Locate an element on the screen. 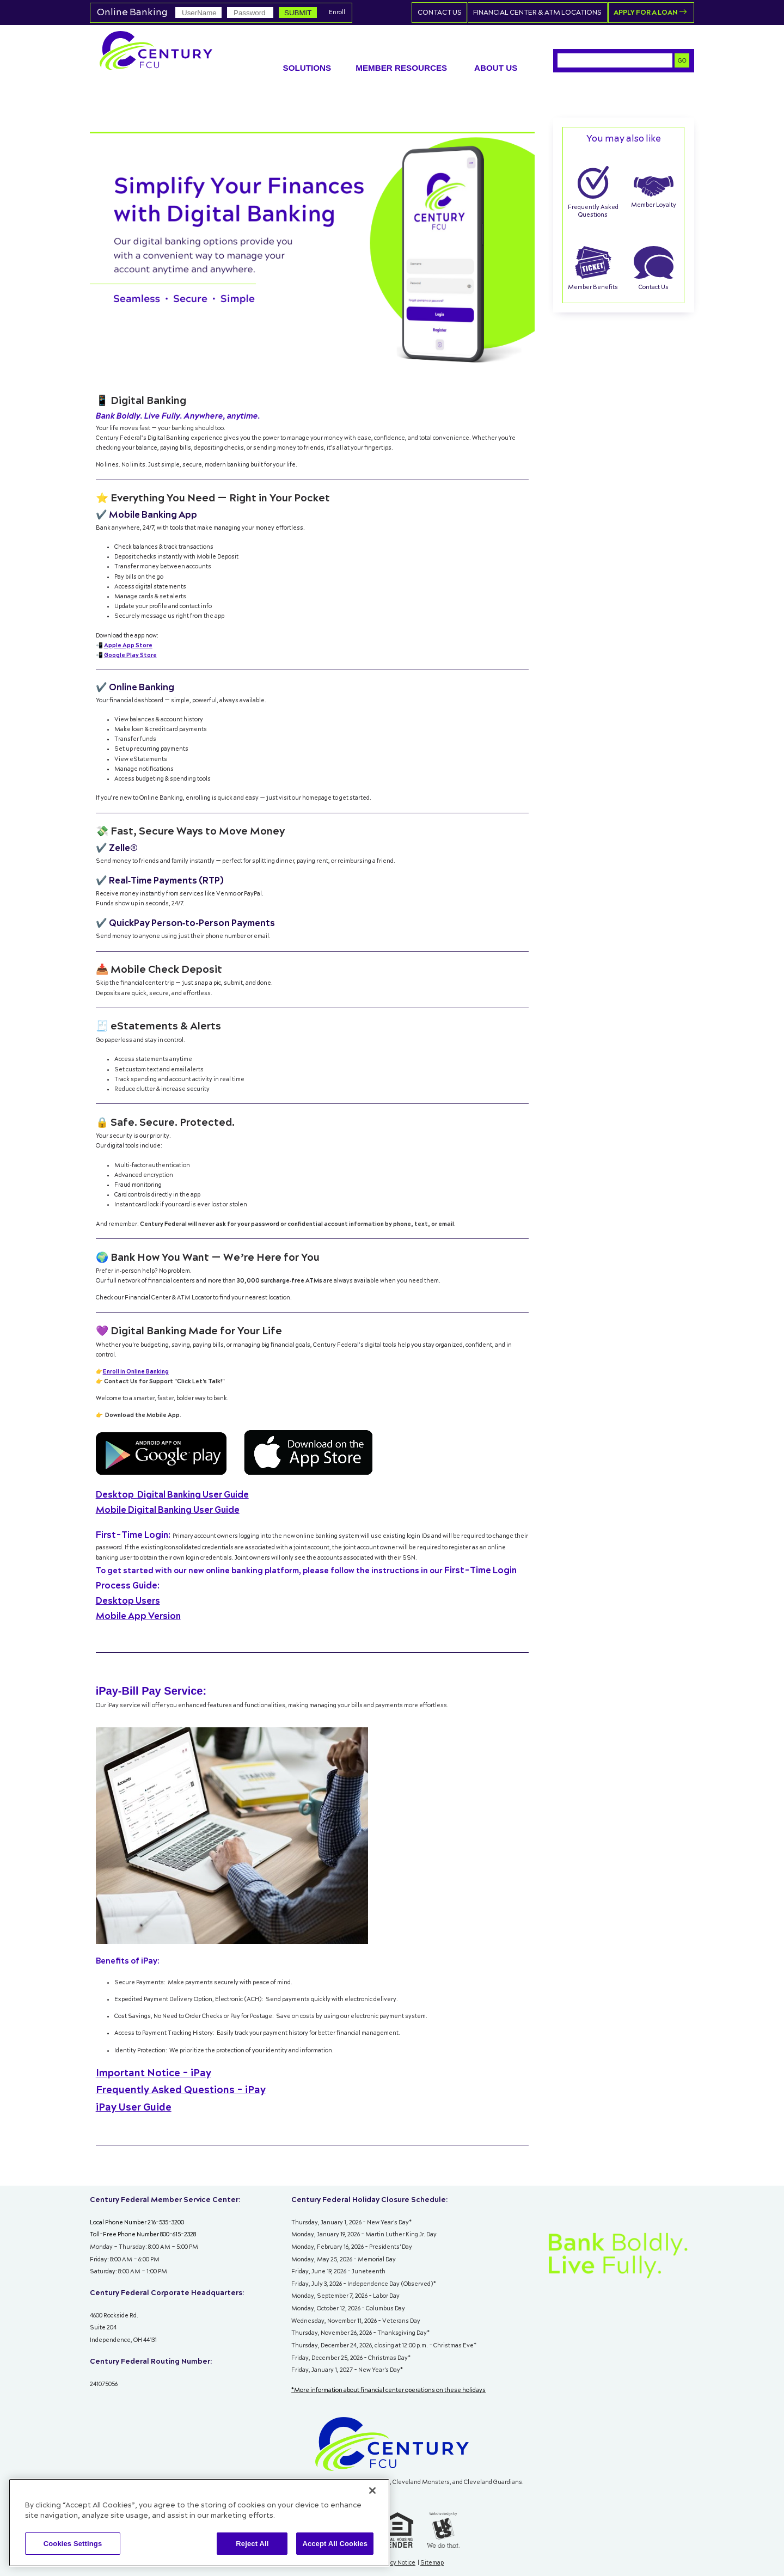  Privacy Notice is located at coordinates (396, 2562).